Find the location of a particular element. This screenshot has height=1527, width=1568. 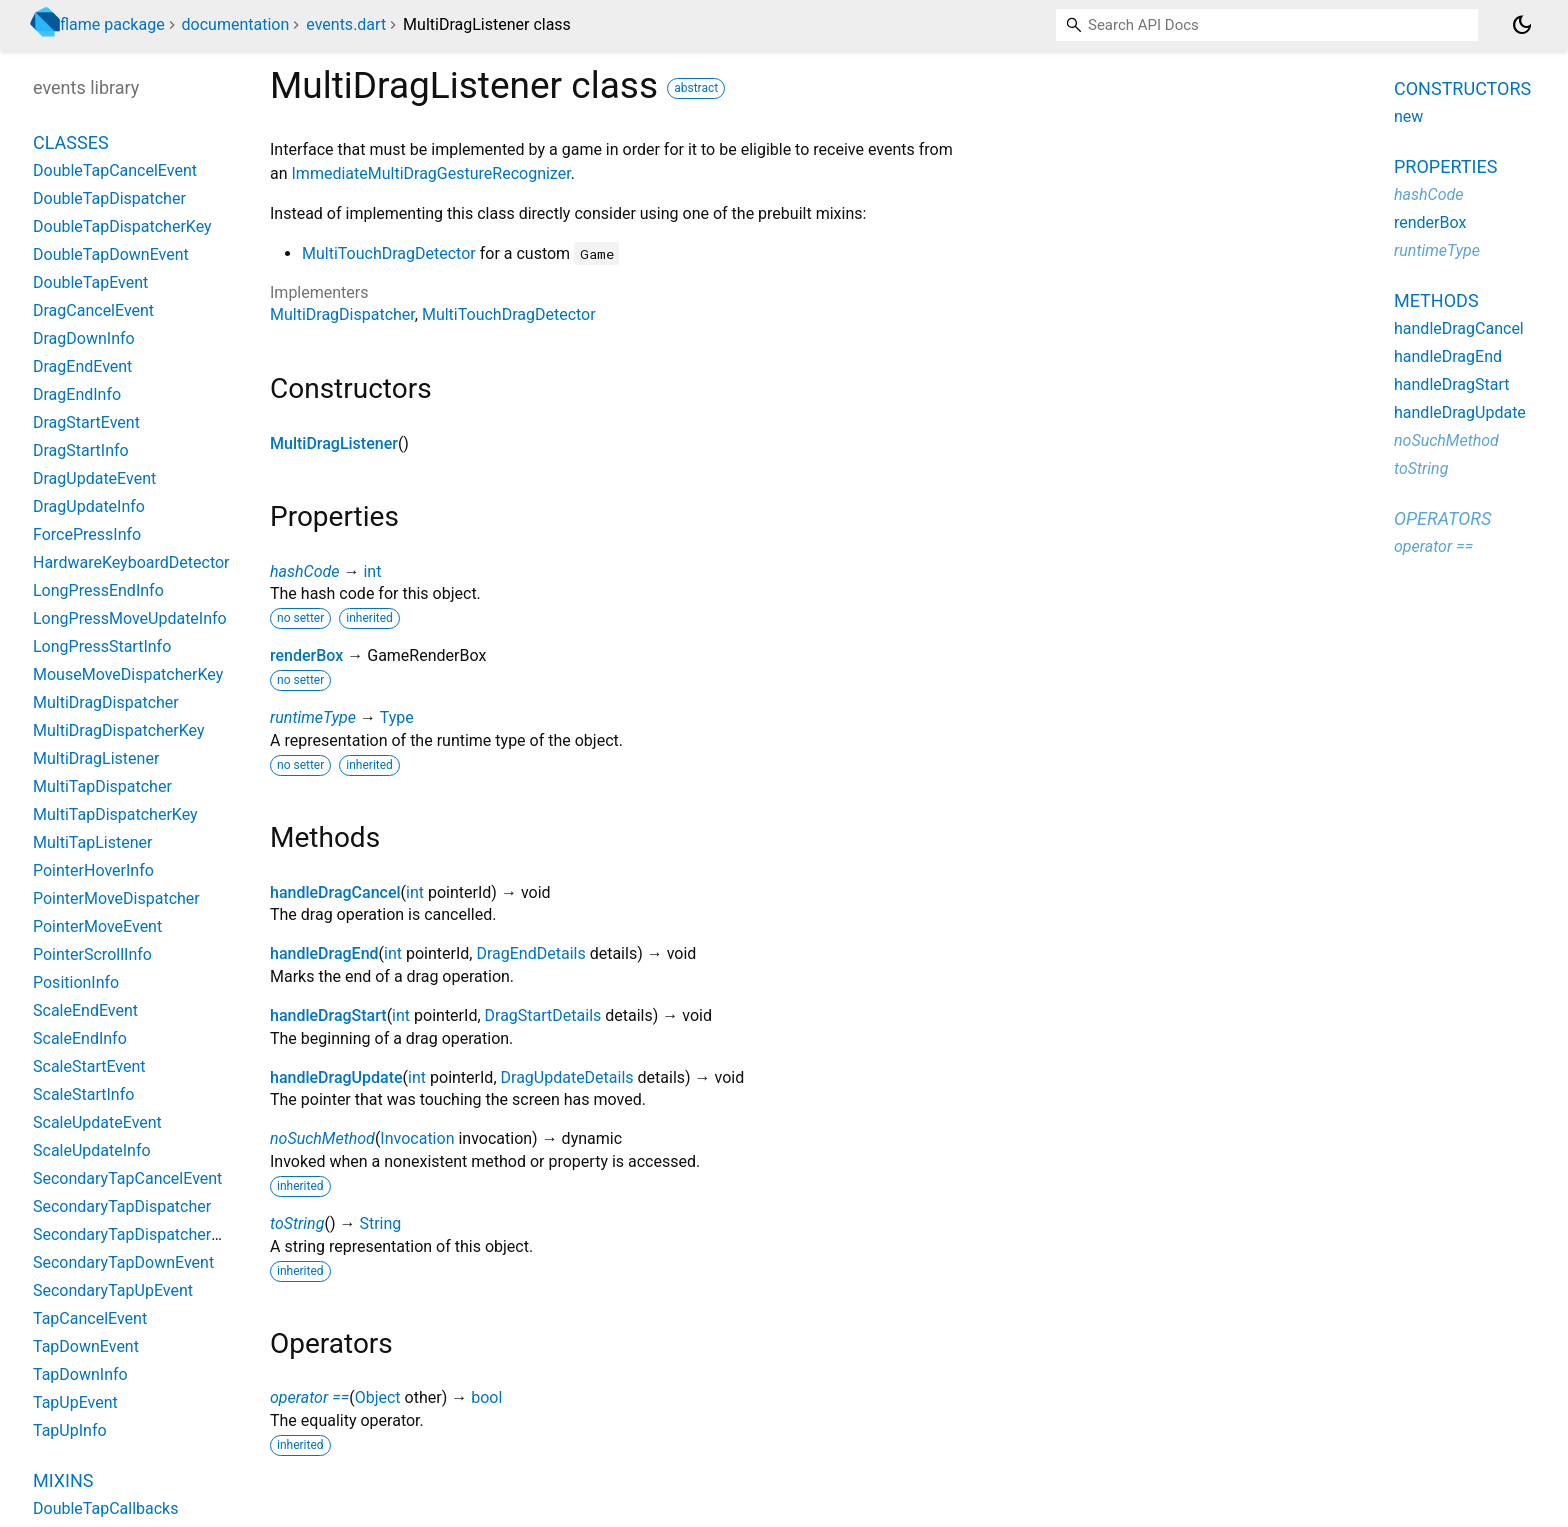

String is located at coordinates (380, 1223).